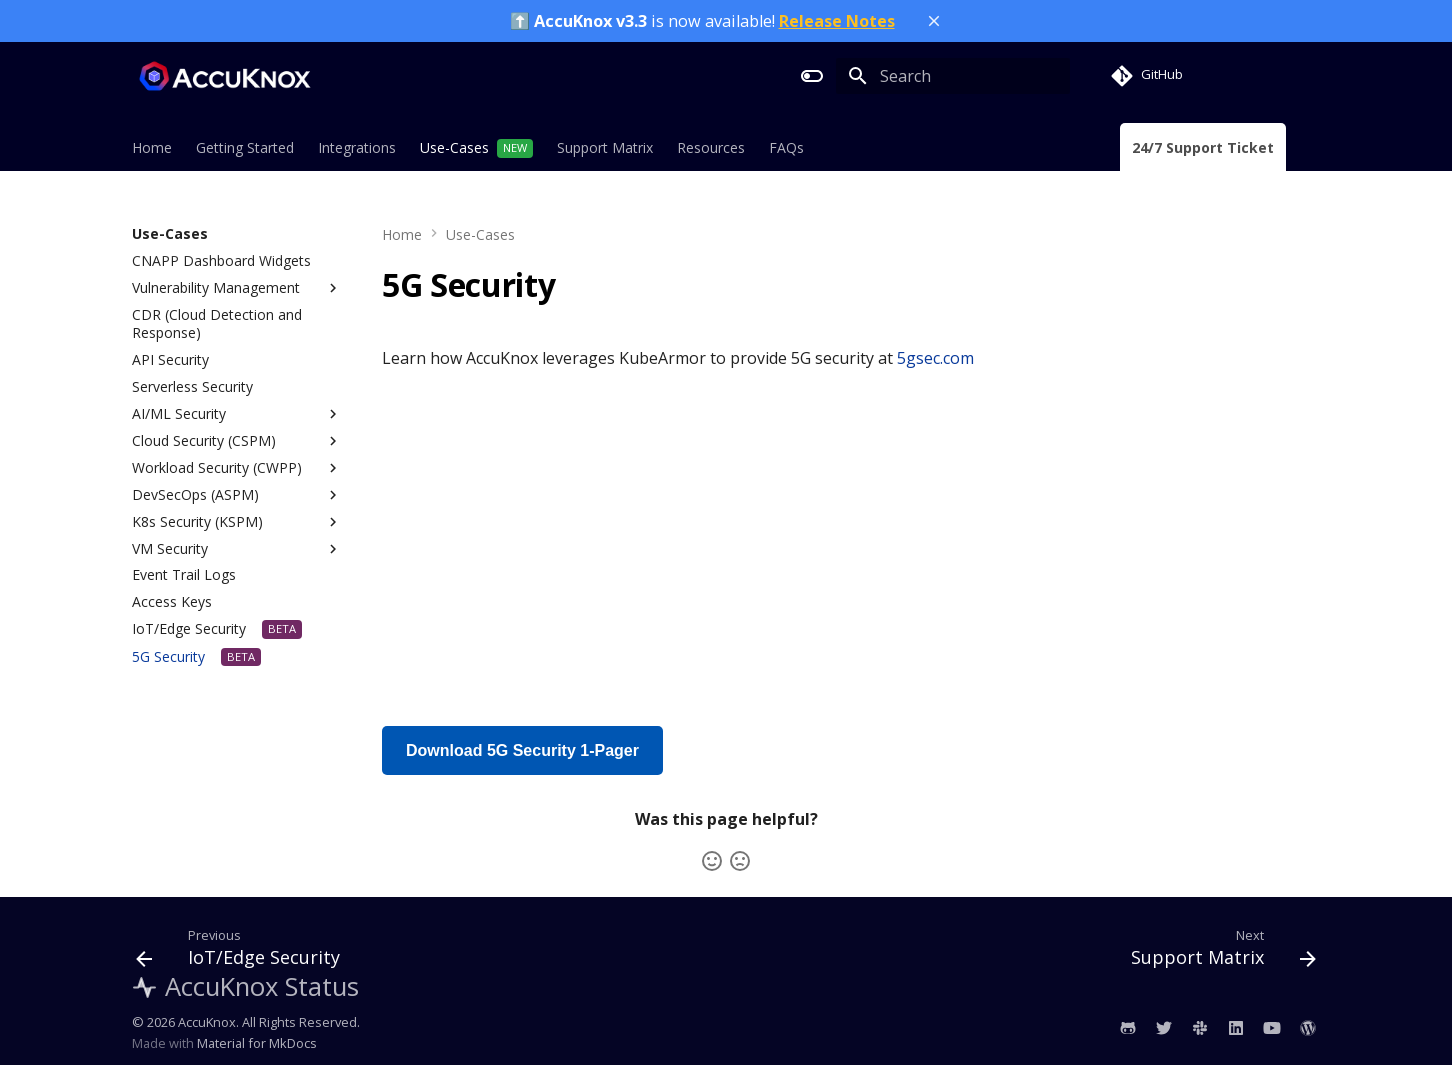 The width and height of the screenshot is (1452, 1065). I want to click on Use-Cases, so click(454, 148).